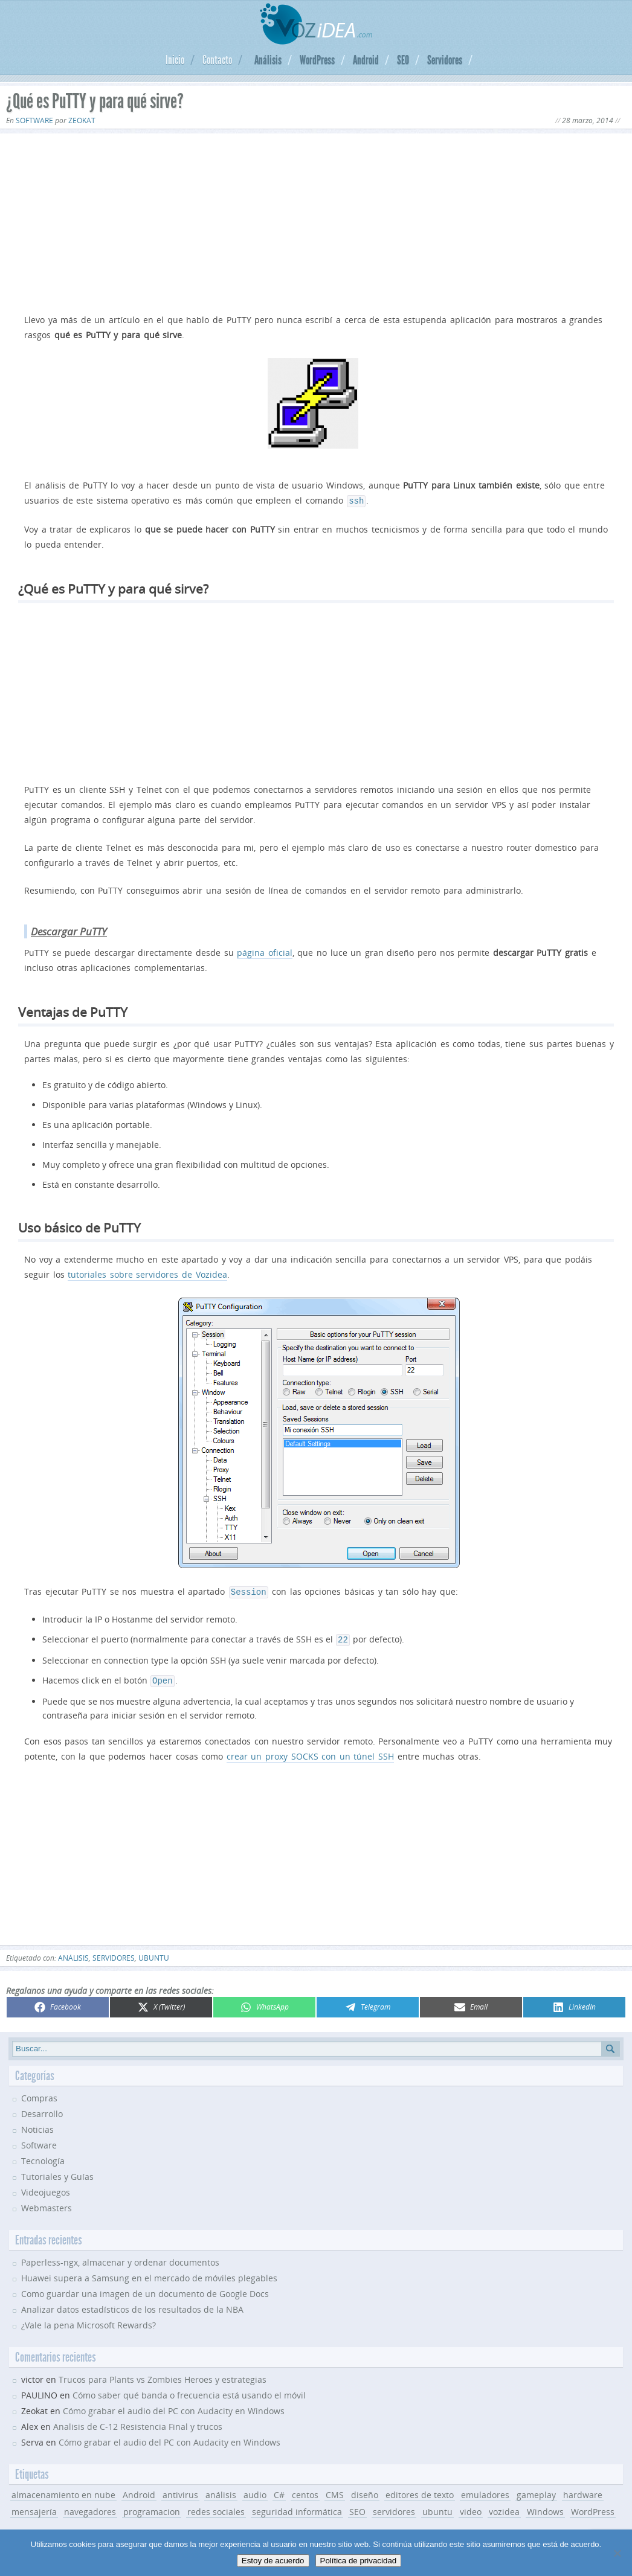 The height and width of the screenshot is (2576, 632). What do you see at coordinates (273, 2560) in the screenshot?
I see `Estoy de acuerdo` at bounding box center [273, 2560].